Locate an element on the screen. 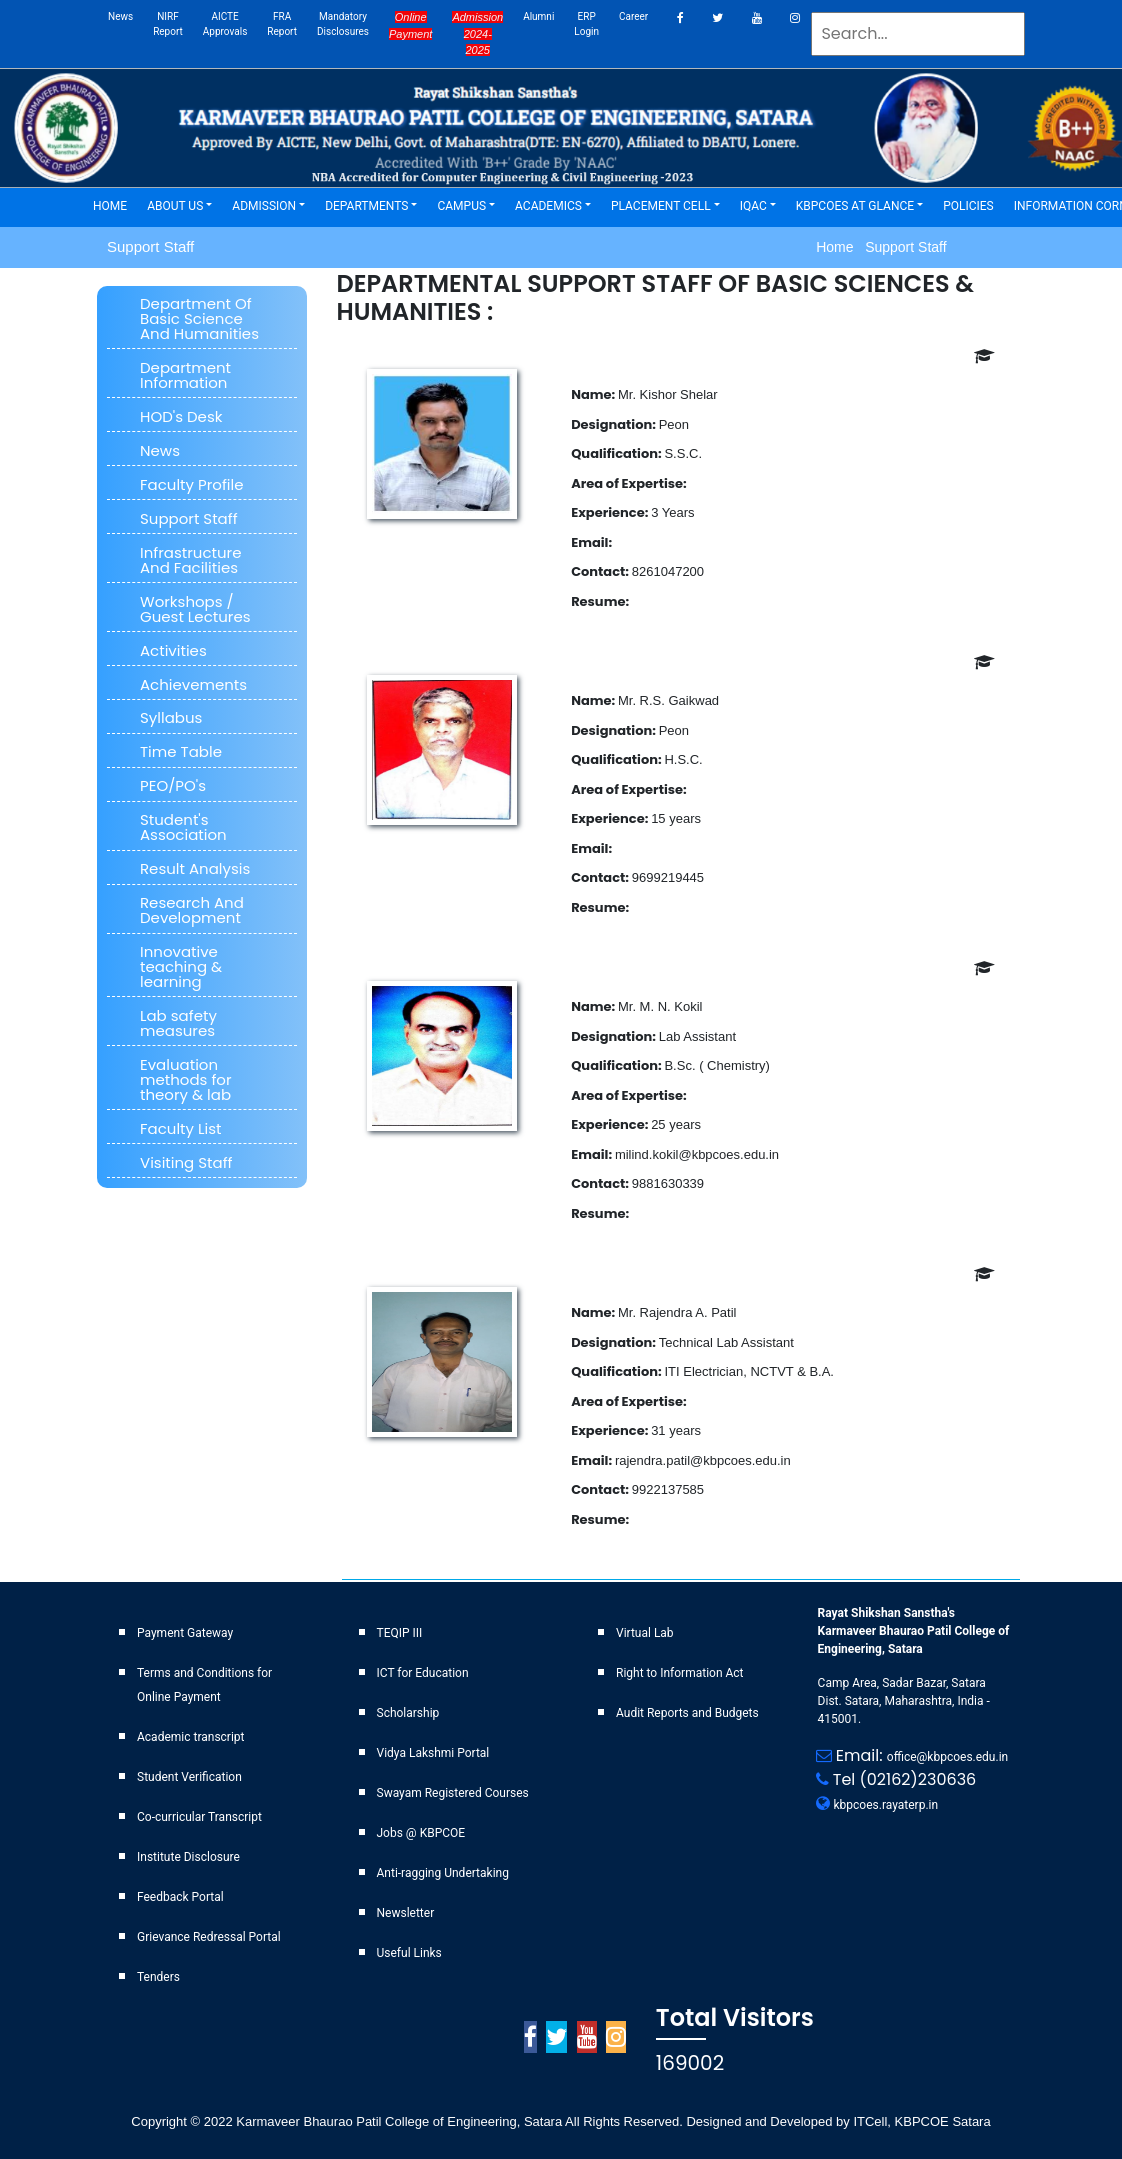 The image size is (1122, 2159). Visiting Staff is located at coordinates (186, 1162).